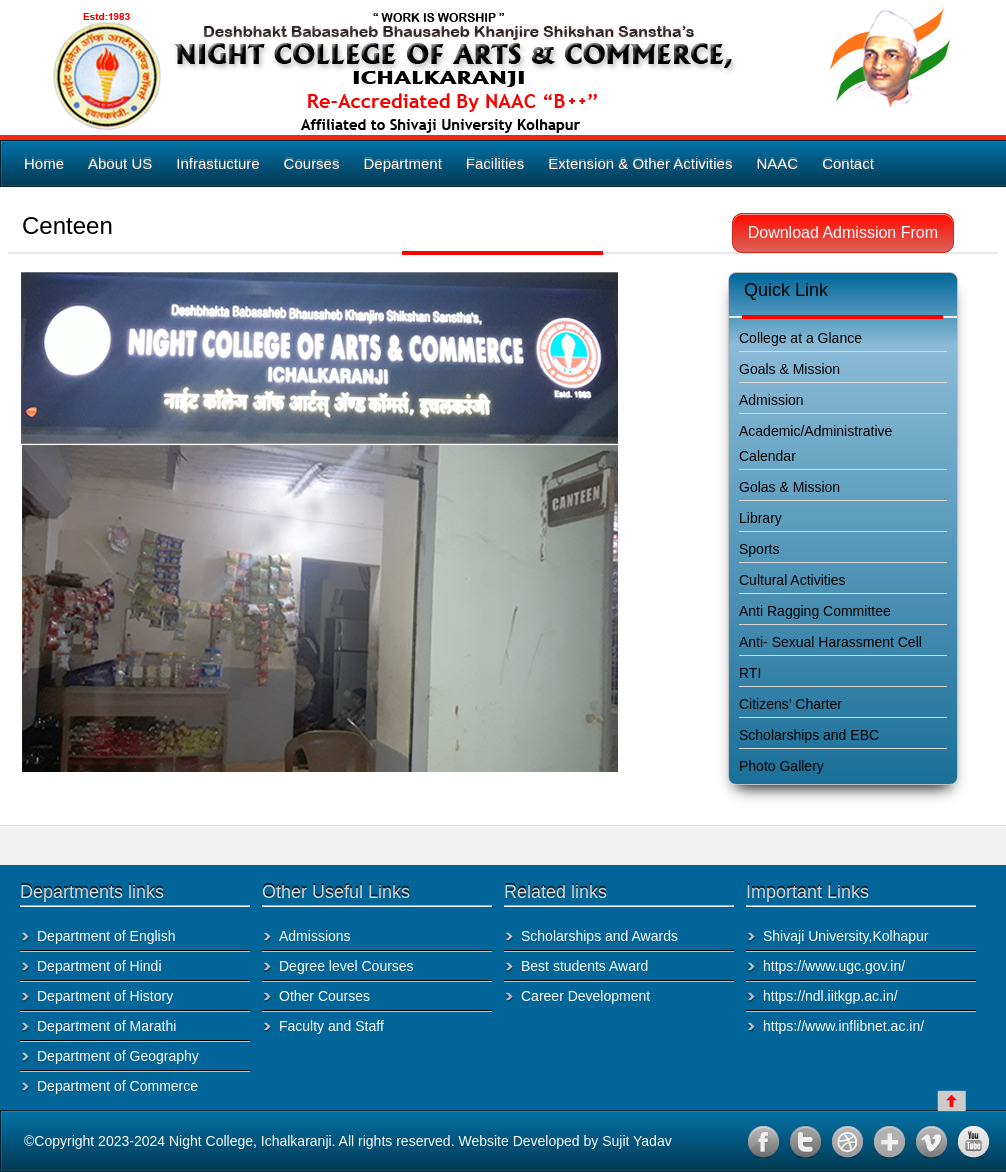  I want to click on RTI, so click(750, 673).